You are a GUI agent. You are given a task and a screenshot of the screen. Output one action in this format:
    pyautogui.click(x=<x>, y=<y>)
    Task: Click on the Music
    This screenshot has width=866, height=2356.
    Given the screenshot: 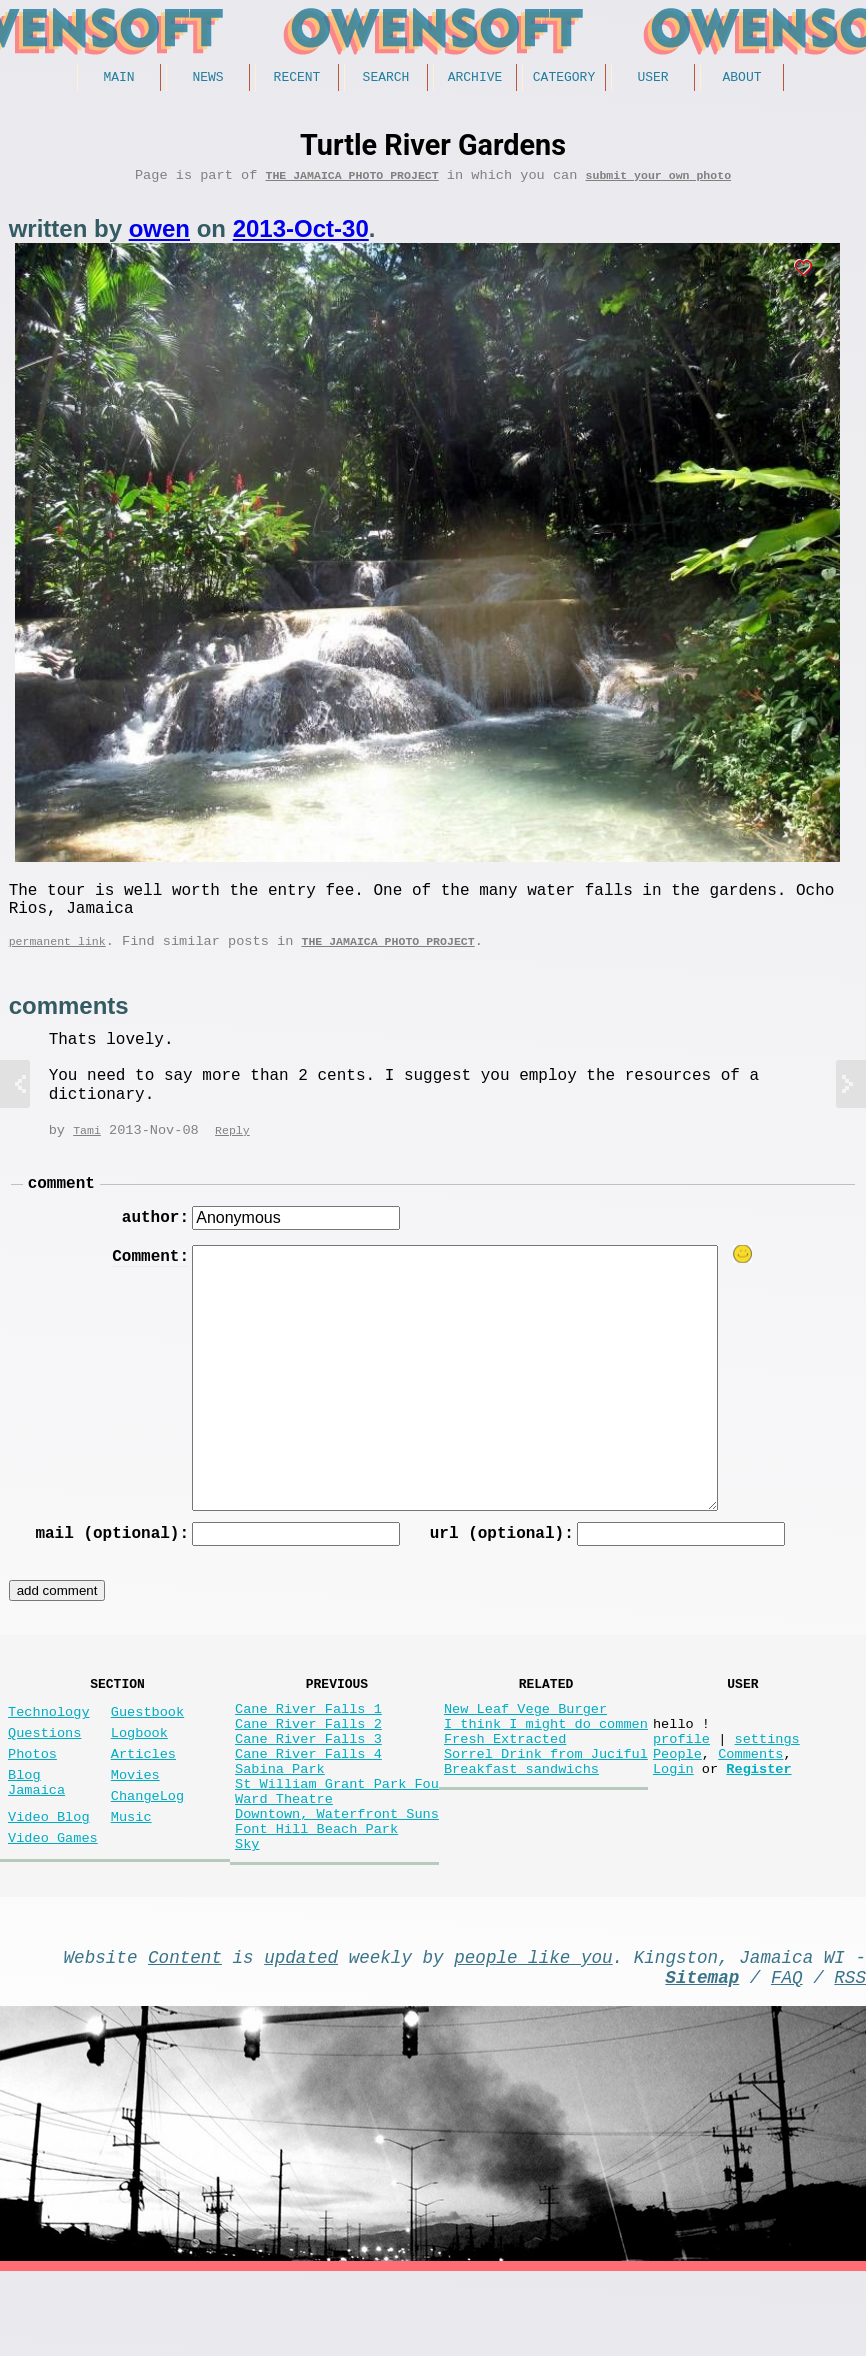 What is the action you would take?
    pyautogui.click(x=131, y=1872)
    